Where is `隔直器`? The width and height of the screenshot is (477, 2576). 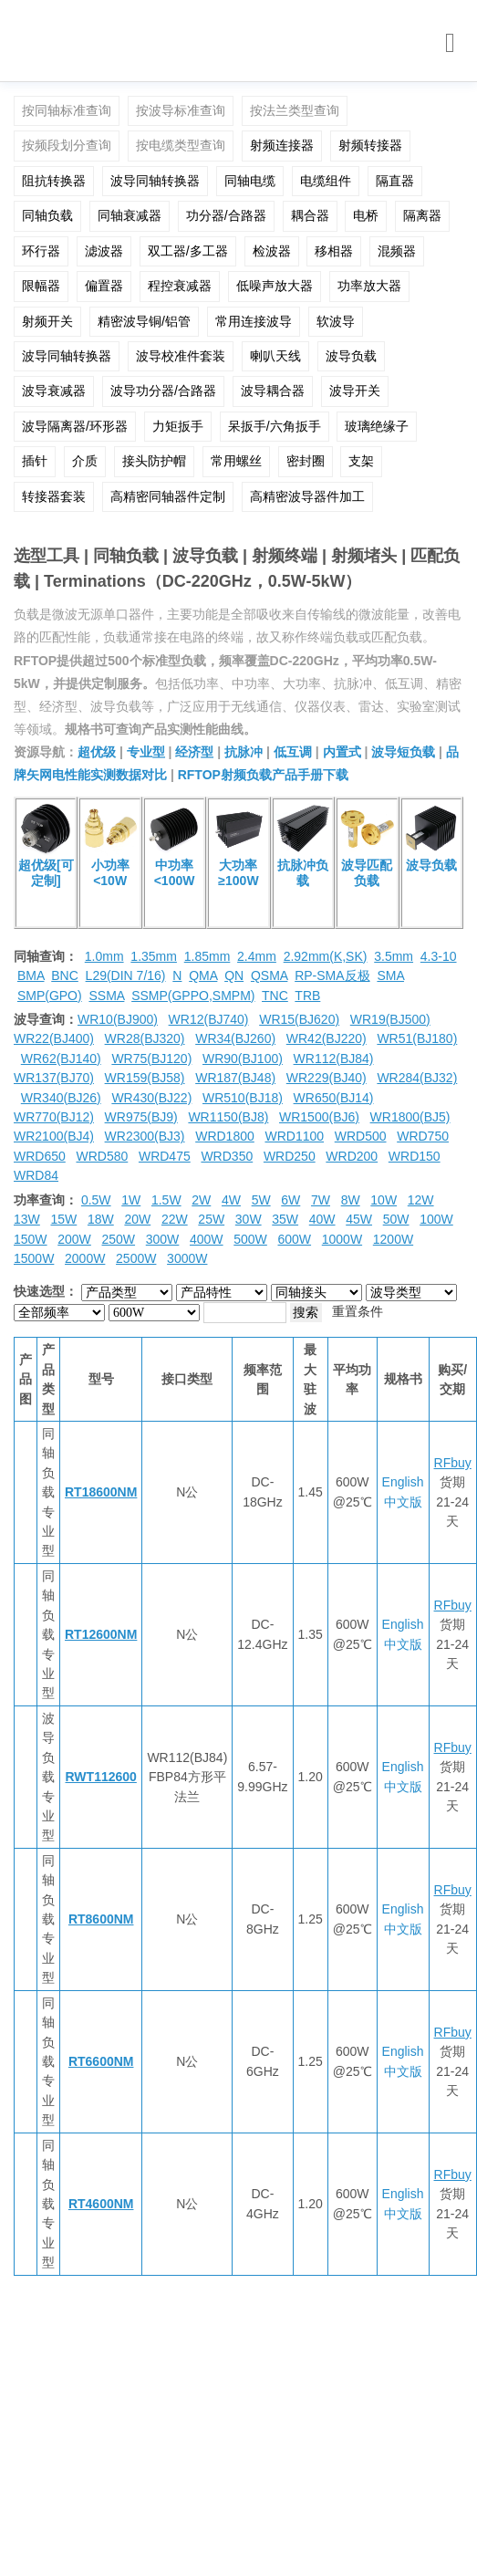 隔直器 is located at coordinates (395, 180).